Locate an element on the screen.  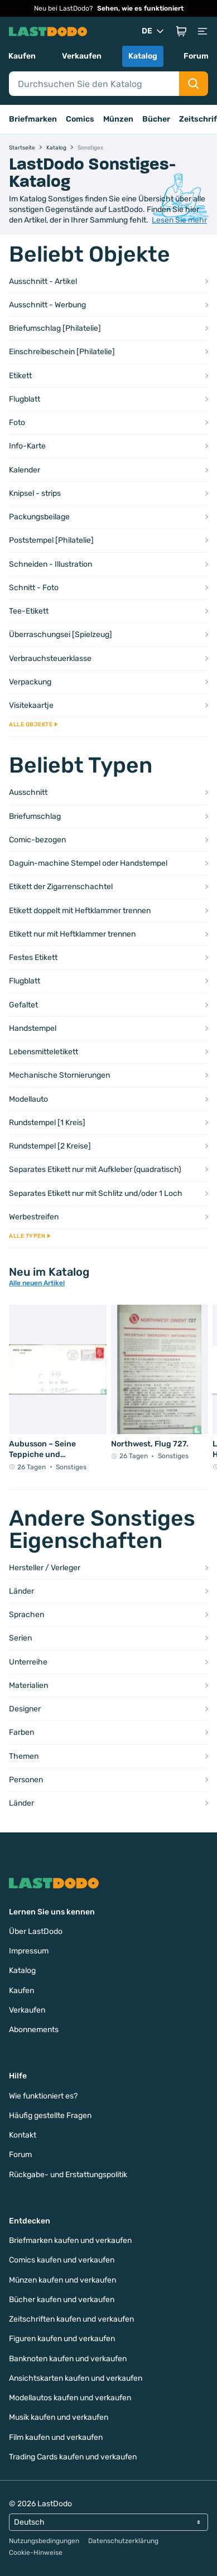
Etikett is located at coordinates (20, 375).